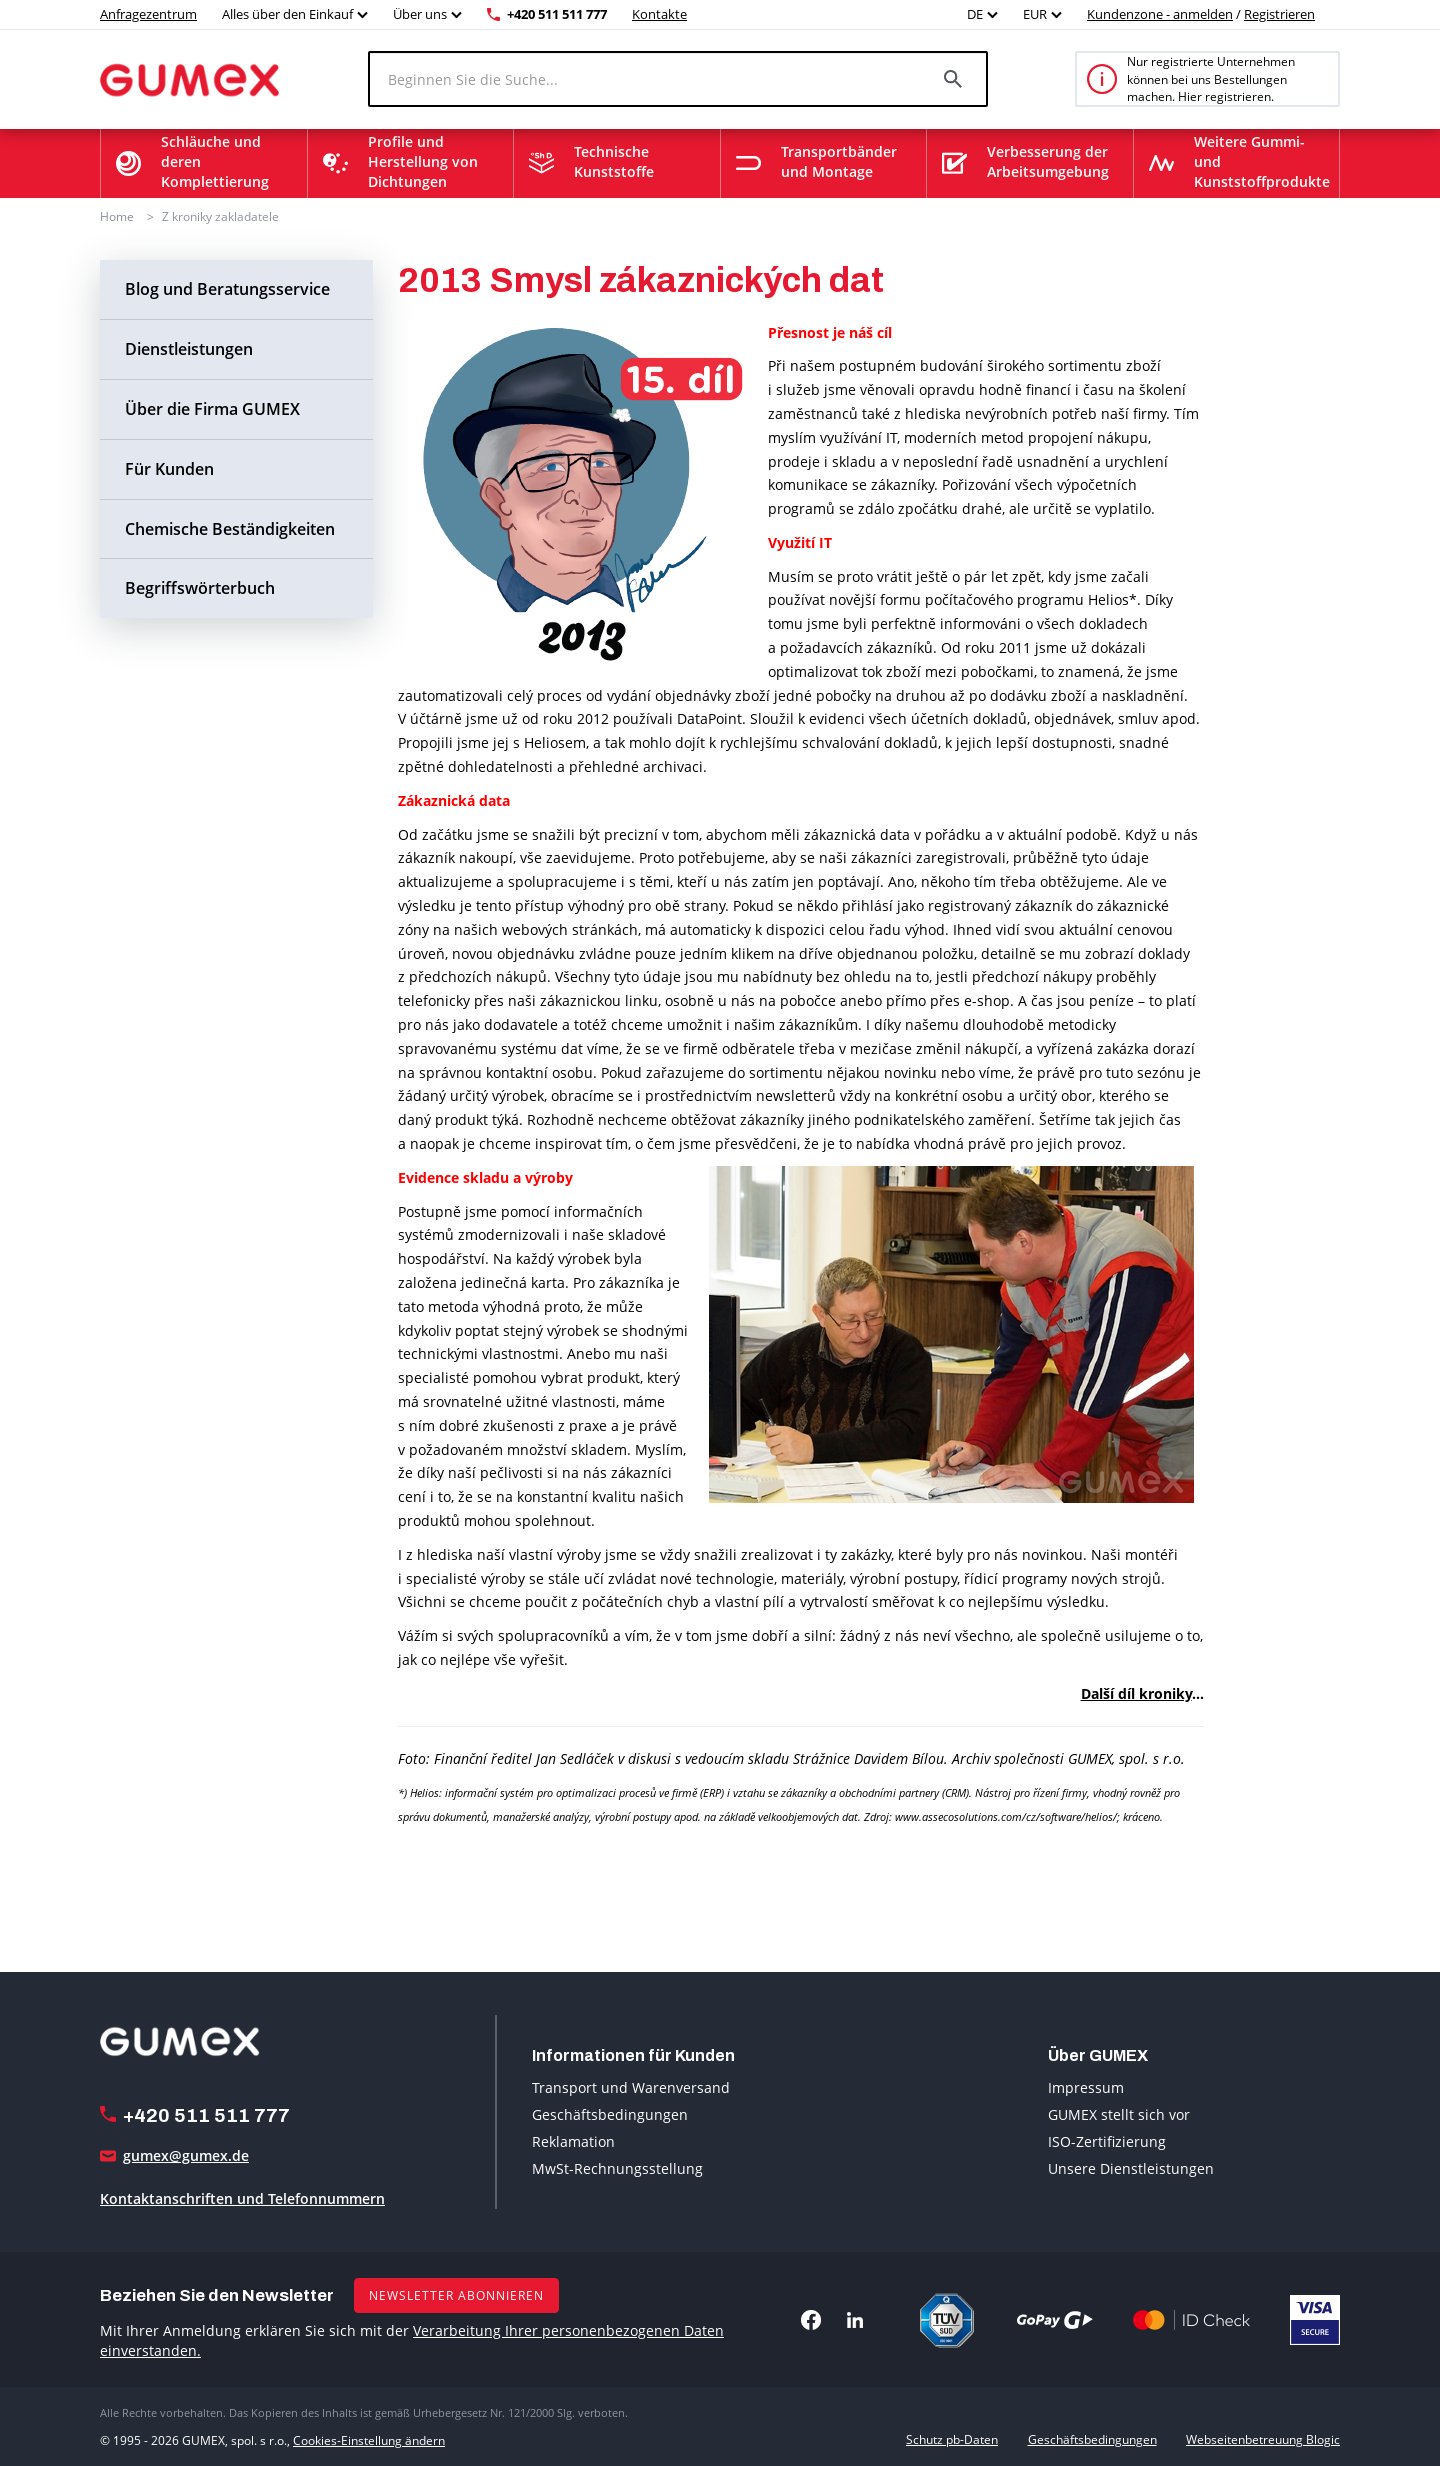  I want to click on Begriffswörterbuch, so click(200, 588).